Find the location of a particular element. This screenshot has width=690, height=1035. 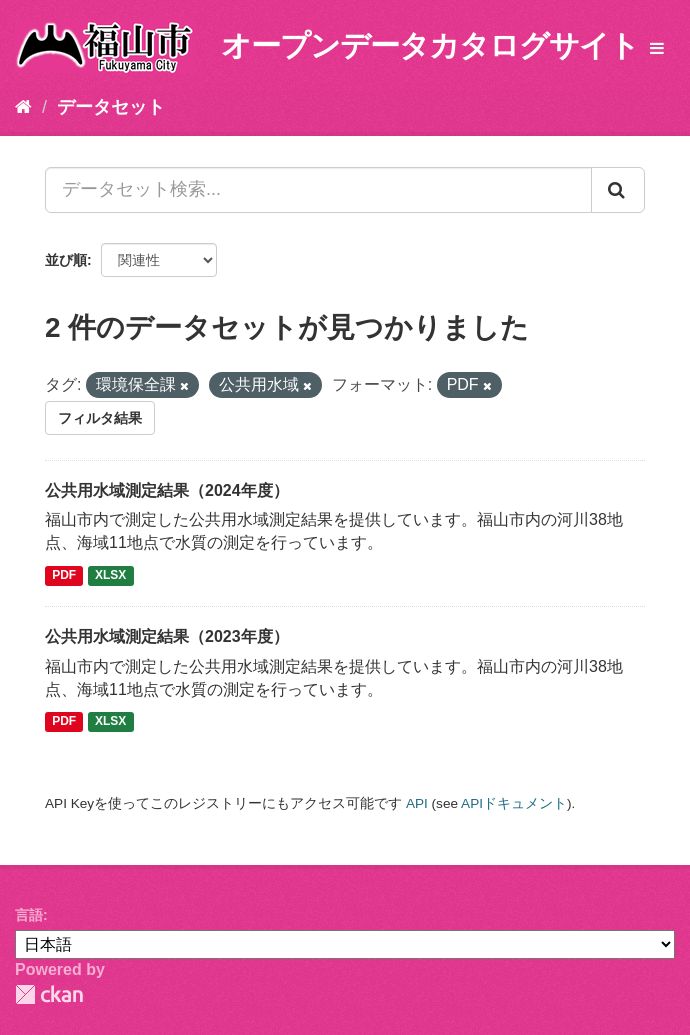

XLSX is located at coordinates (110, 575).